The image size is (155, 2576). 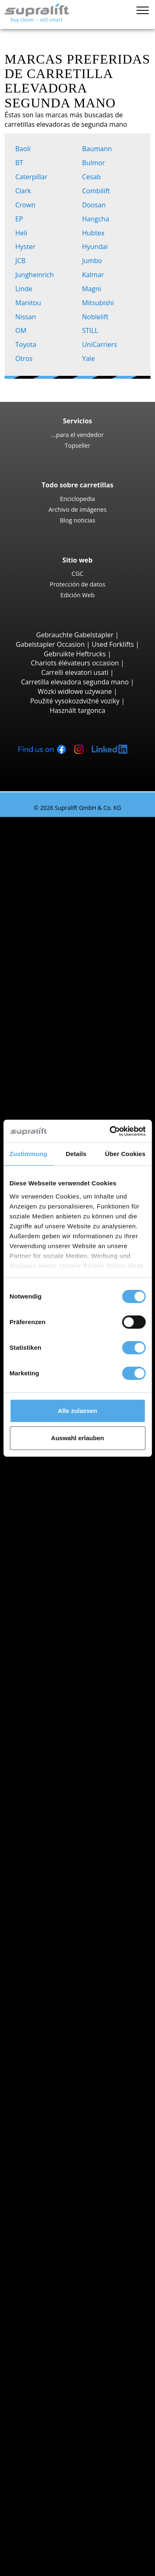 What do you see at coordinates (85, 887) in the screenshot?
I see `Toyota 8FBE` at bounding box center [85, 887].